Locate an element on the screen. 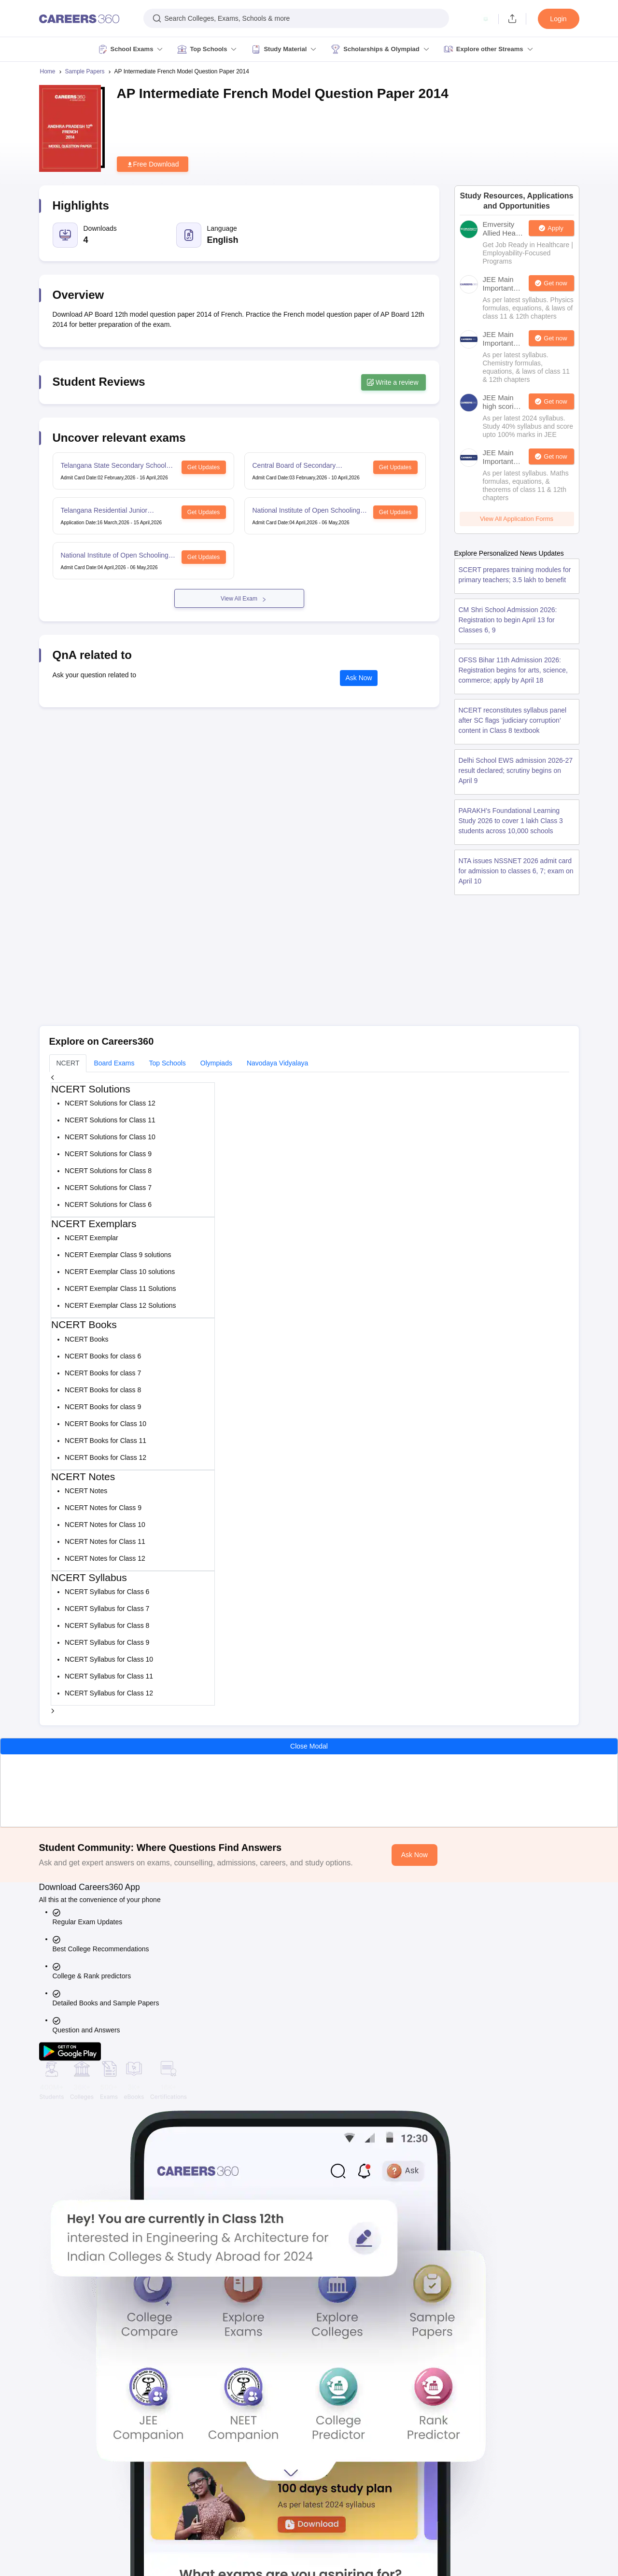 The width and height of the screenshot is (618, 2576). NCERT reconstitutes syllabus panel after SC flags ‘judiciary corruption’ content in Class 8 textbook is located at coordinates (513, 720).